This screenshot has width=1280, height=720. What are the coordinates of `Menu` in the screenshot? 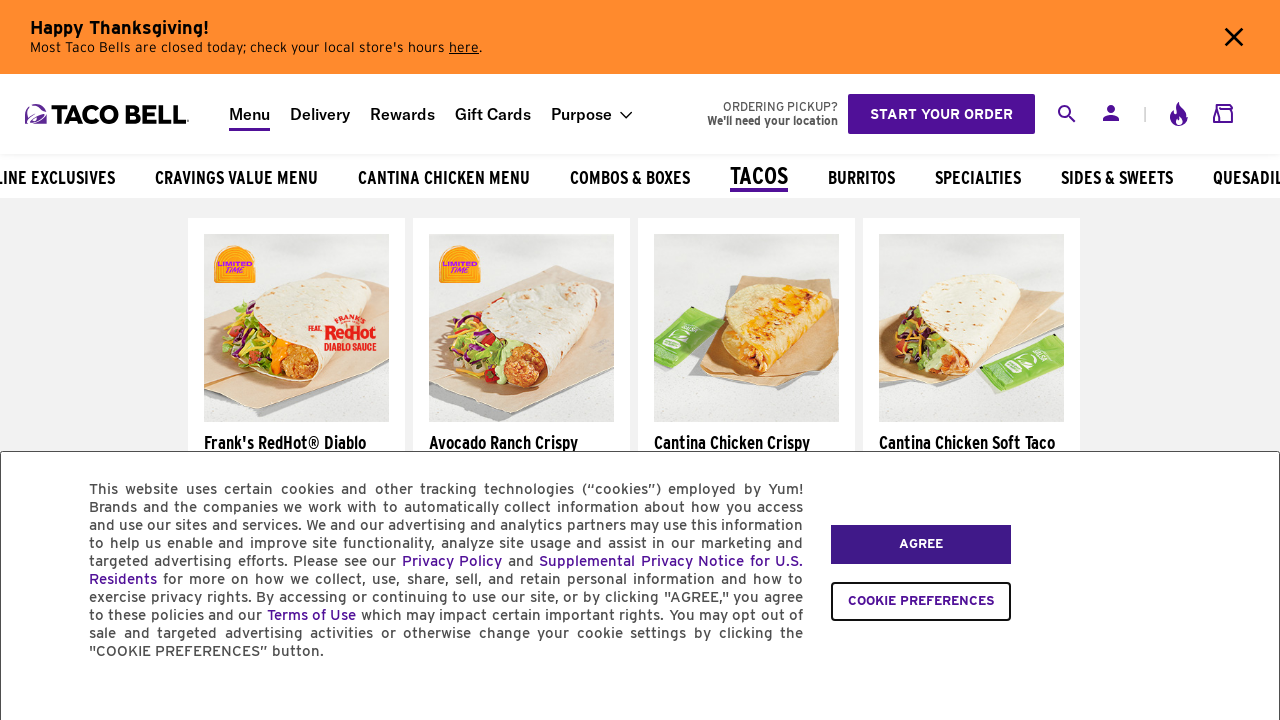 It's located at (249, 114).